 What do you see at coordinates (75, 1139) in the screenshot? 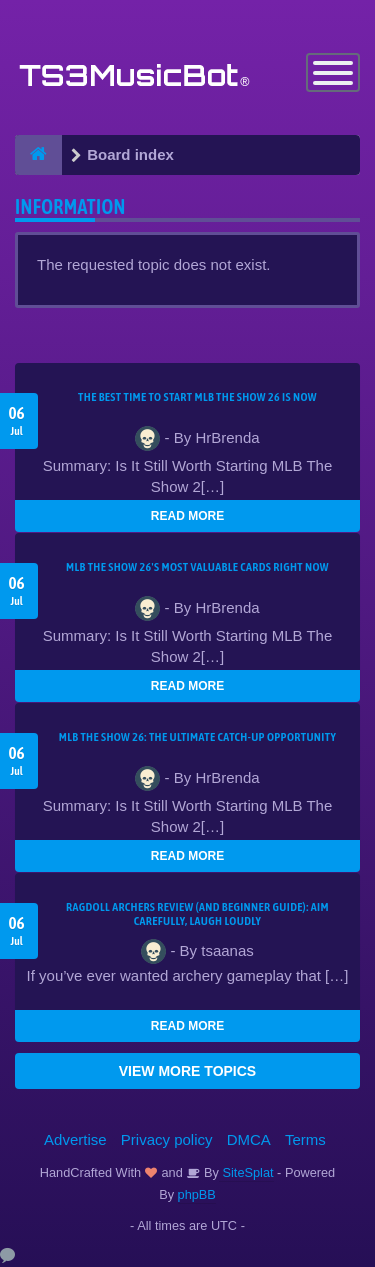
I see `Advertise` at bounding box center [75, 1139].